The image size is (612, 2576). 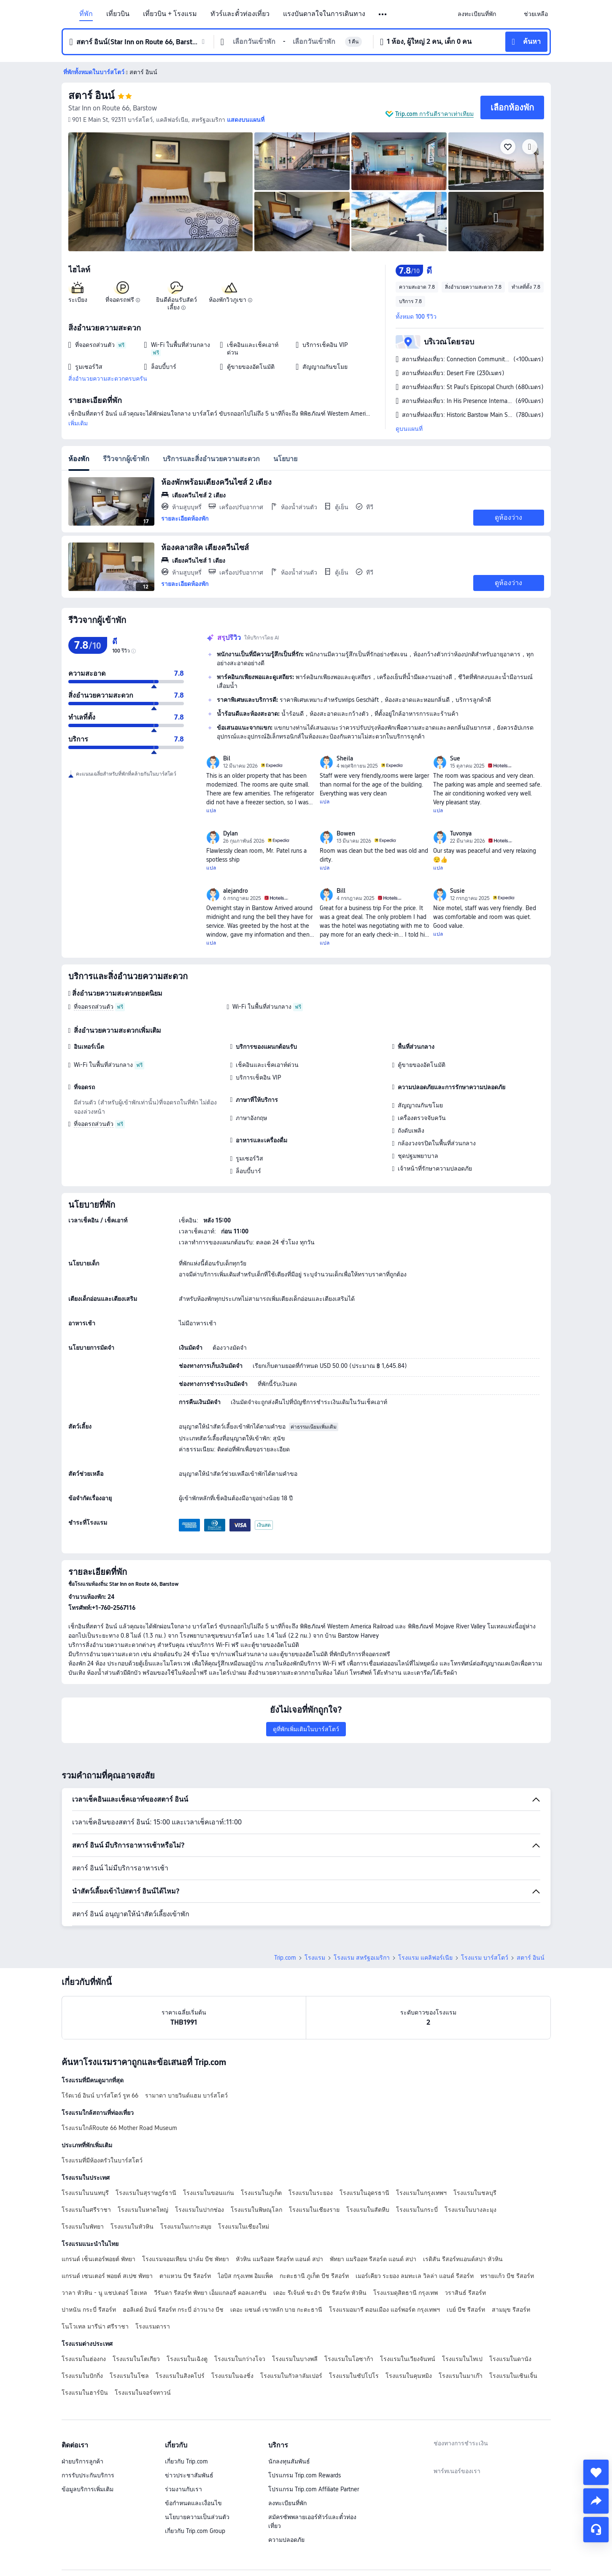 What do you see at coordinates (173, 2309) in the screenshot?
I see `ฮอลิเดย์ อินน์ รีสอร์ท กระบี่ อ่าวนาง บีช` at bounding box center [173, 2309].